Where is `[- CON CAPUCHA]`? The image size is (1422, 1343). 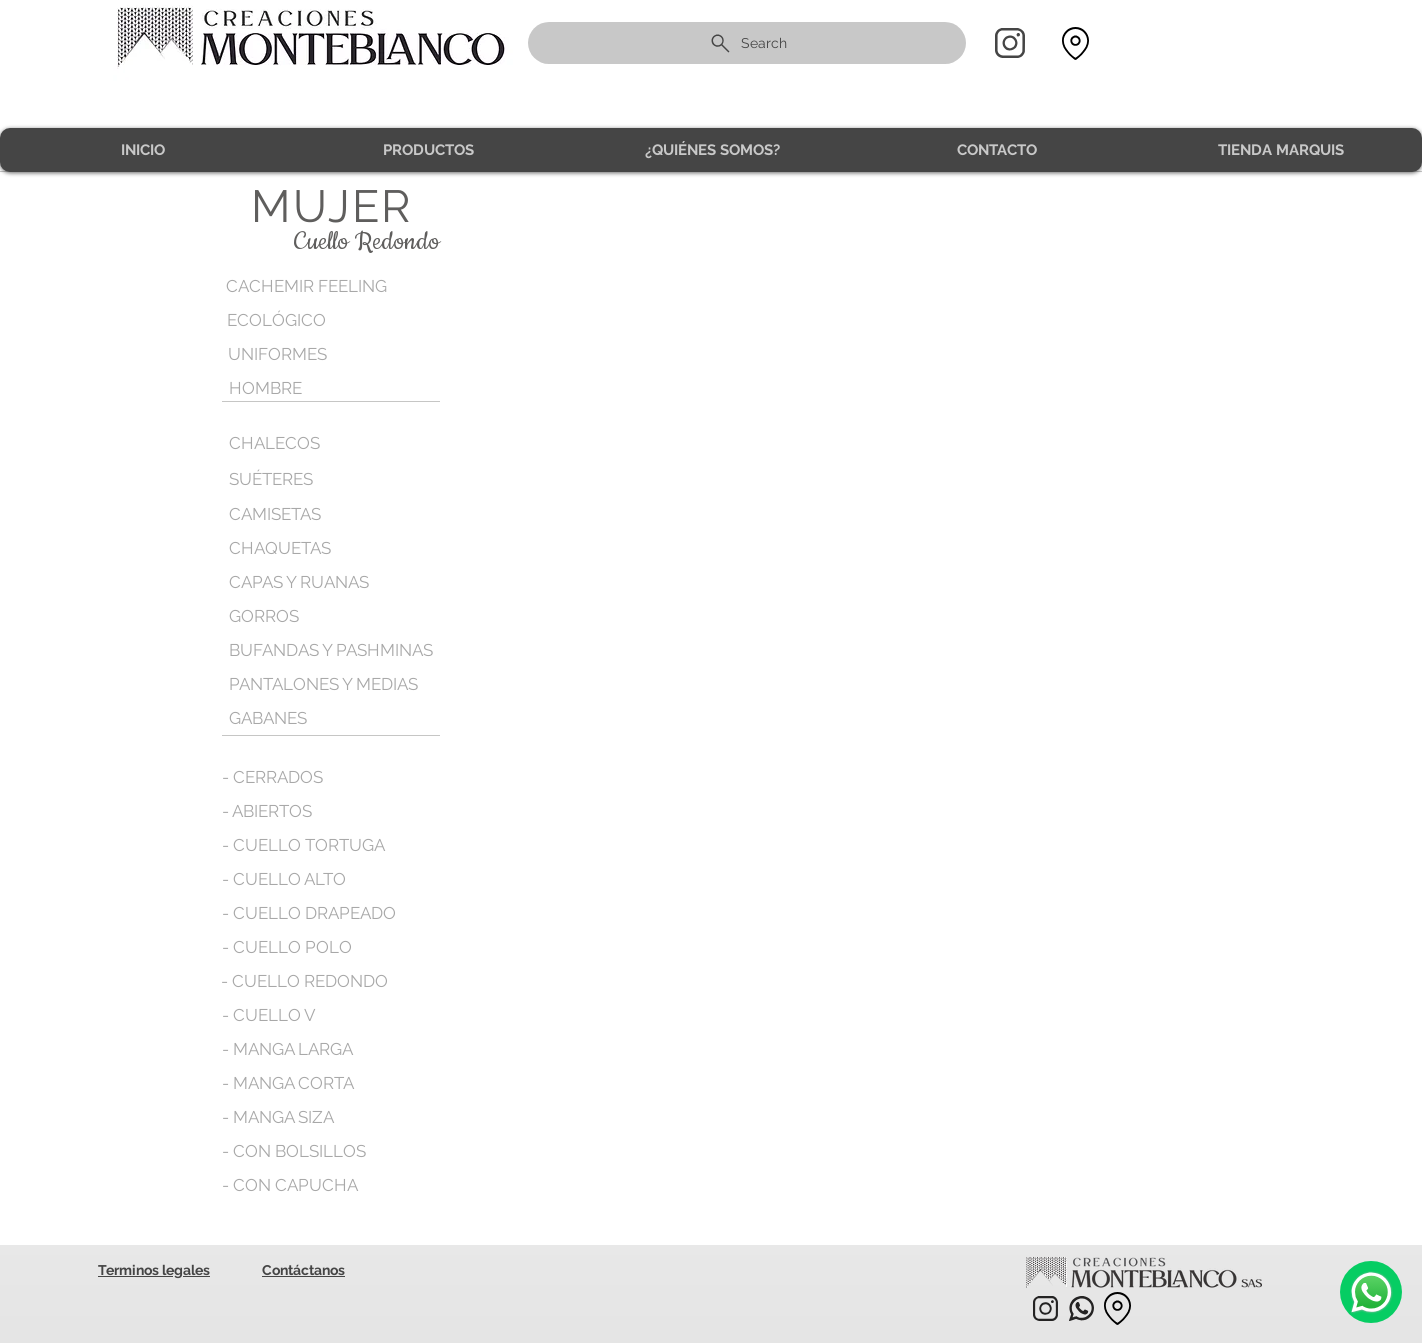 [- CON CAPUCHA] is located at coordinates (290, 1185).